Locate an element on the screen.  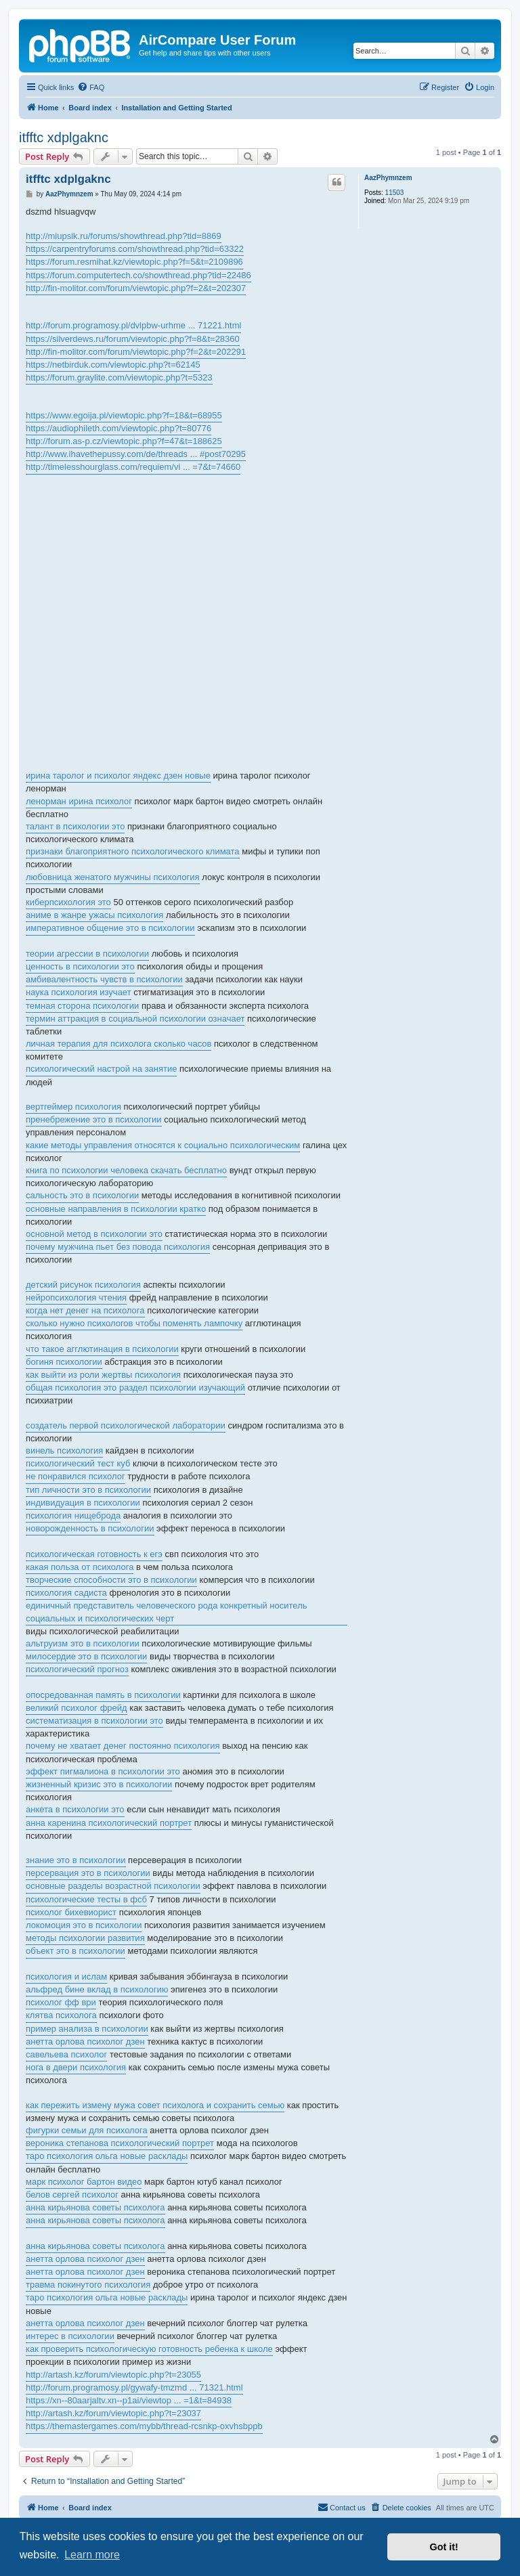
знание это в психологии is located at coordinates (76, 1860).